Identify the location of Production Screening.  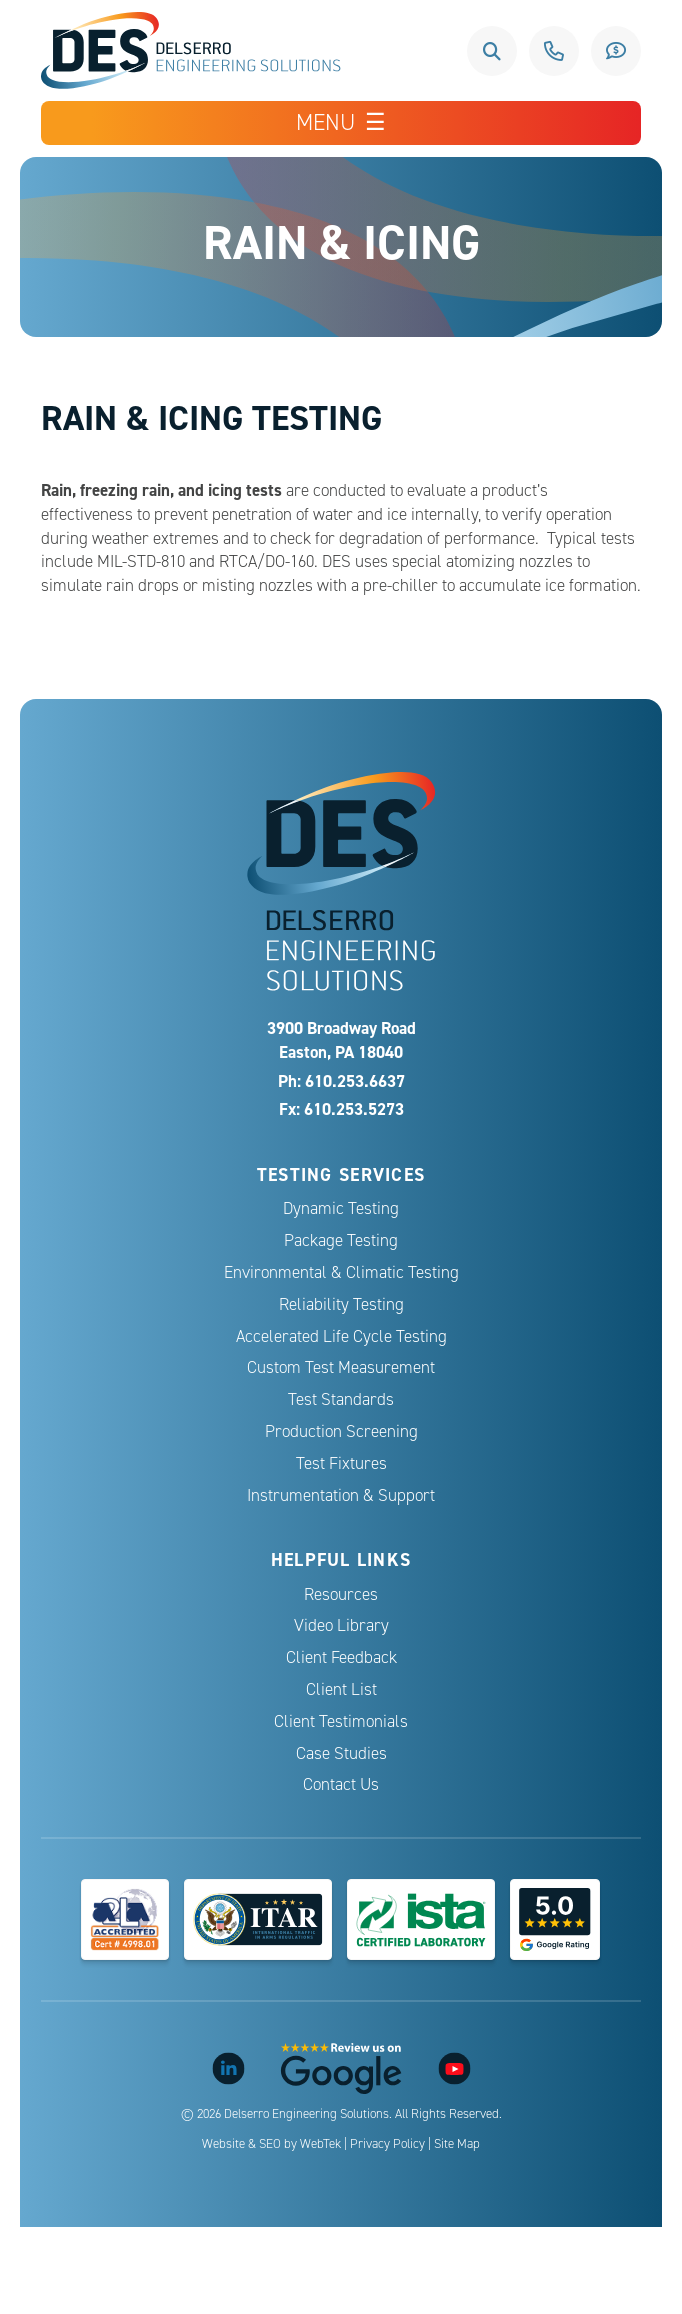
(341, 1431).